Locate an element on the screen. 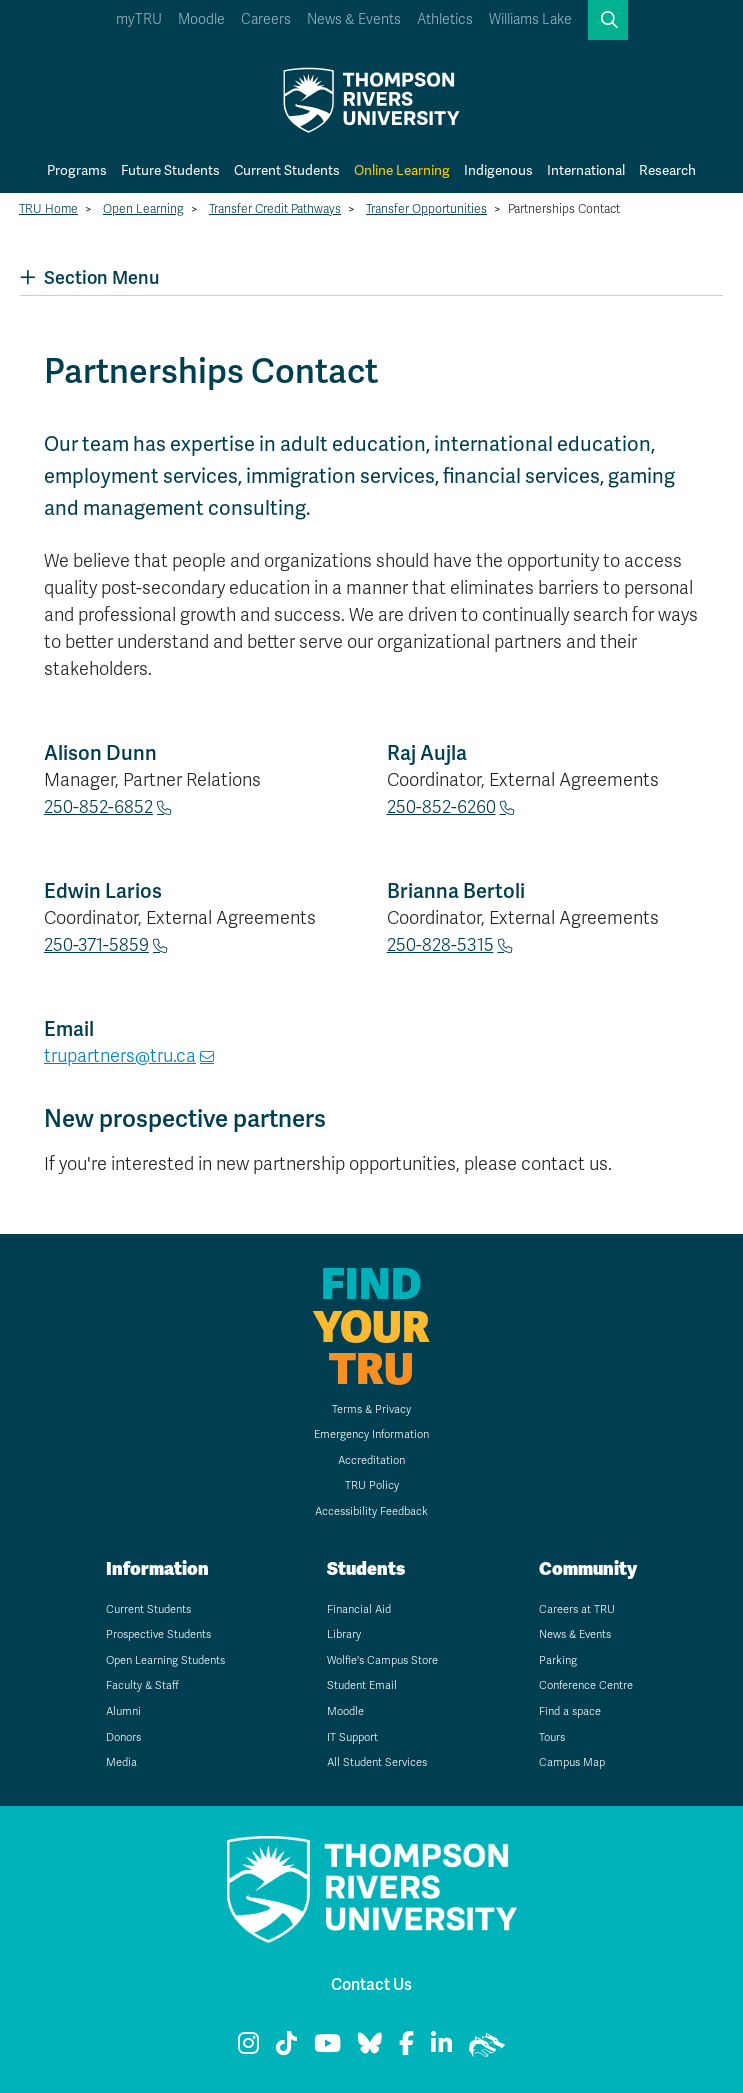 The height and width of the screenshot is (2093, 743). Careers is located at coordinates (266, 19).